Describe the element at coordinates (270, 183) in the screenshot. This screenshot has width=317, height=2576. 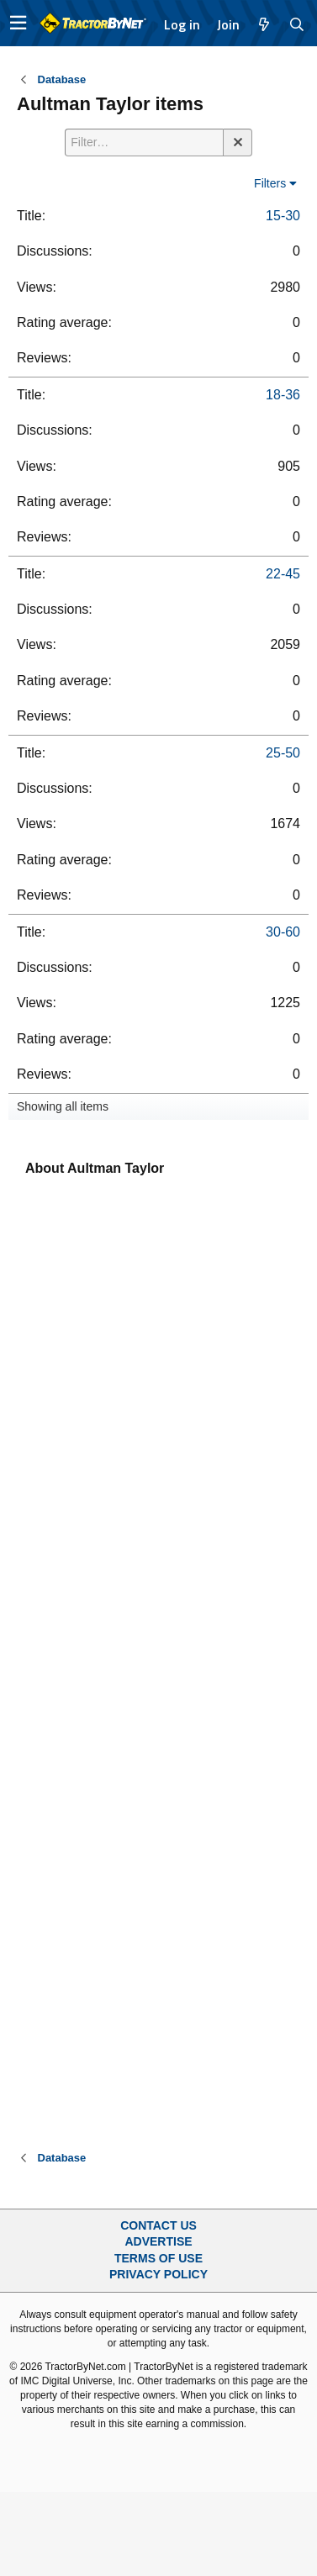
I see `Filters [button]` at that location.